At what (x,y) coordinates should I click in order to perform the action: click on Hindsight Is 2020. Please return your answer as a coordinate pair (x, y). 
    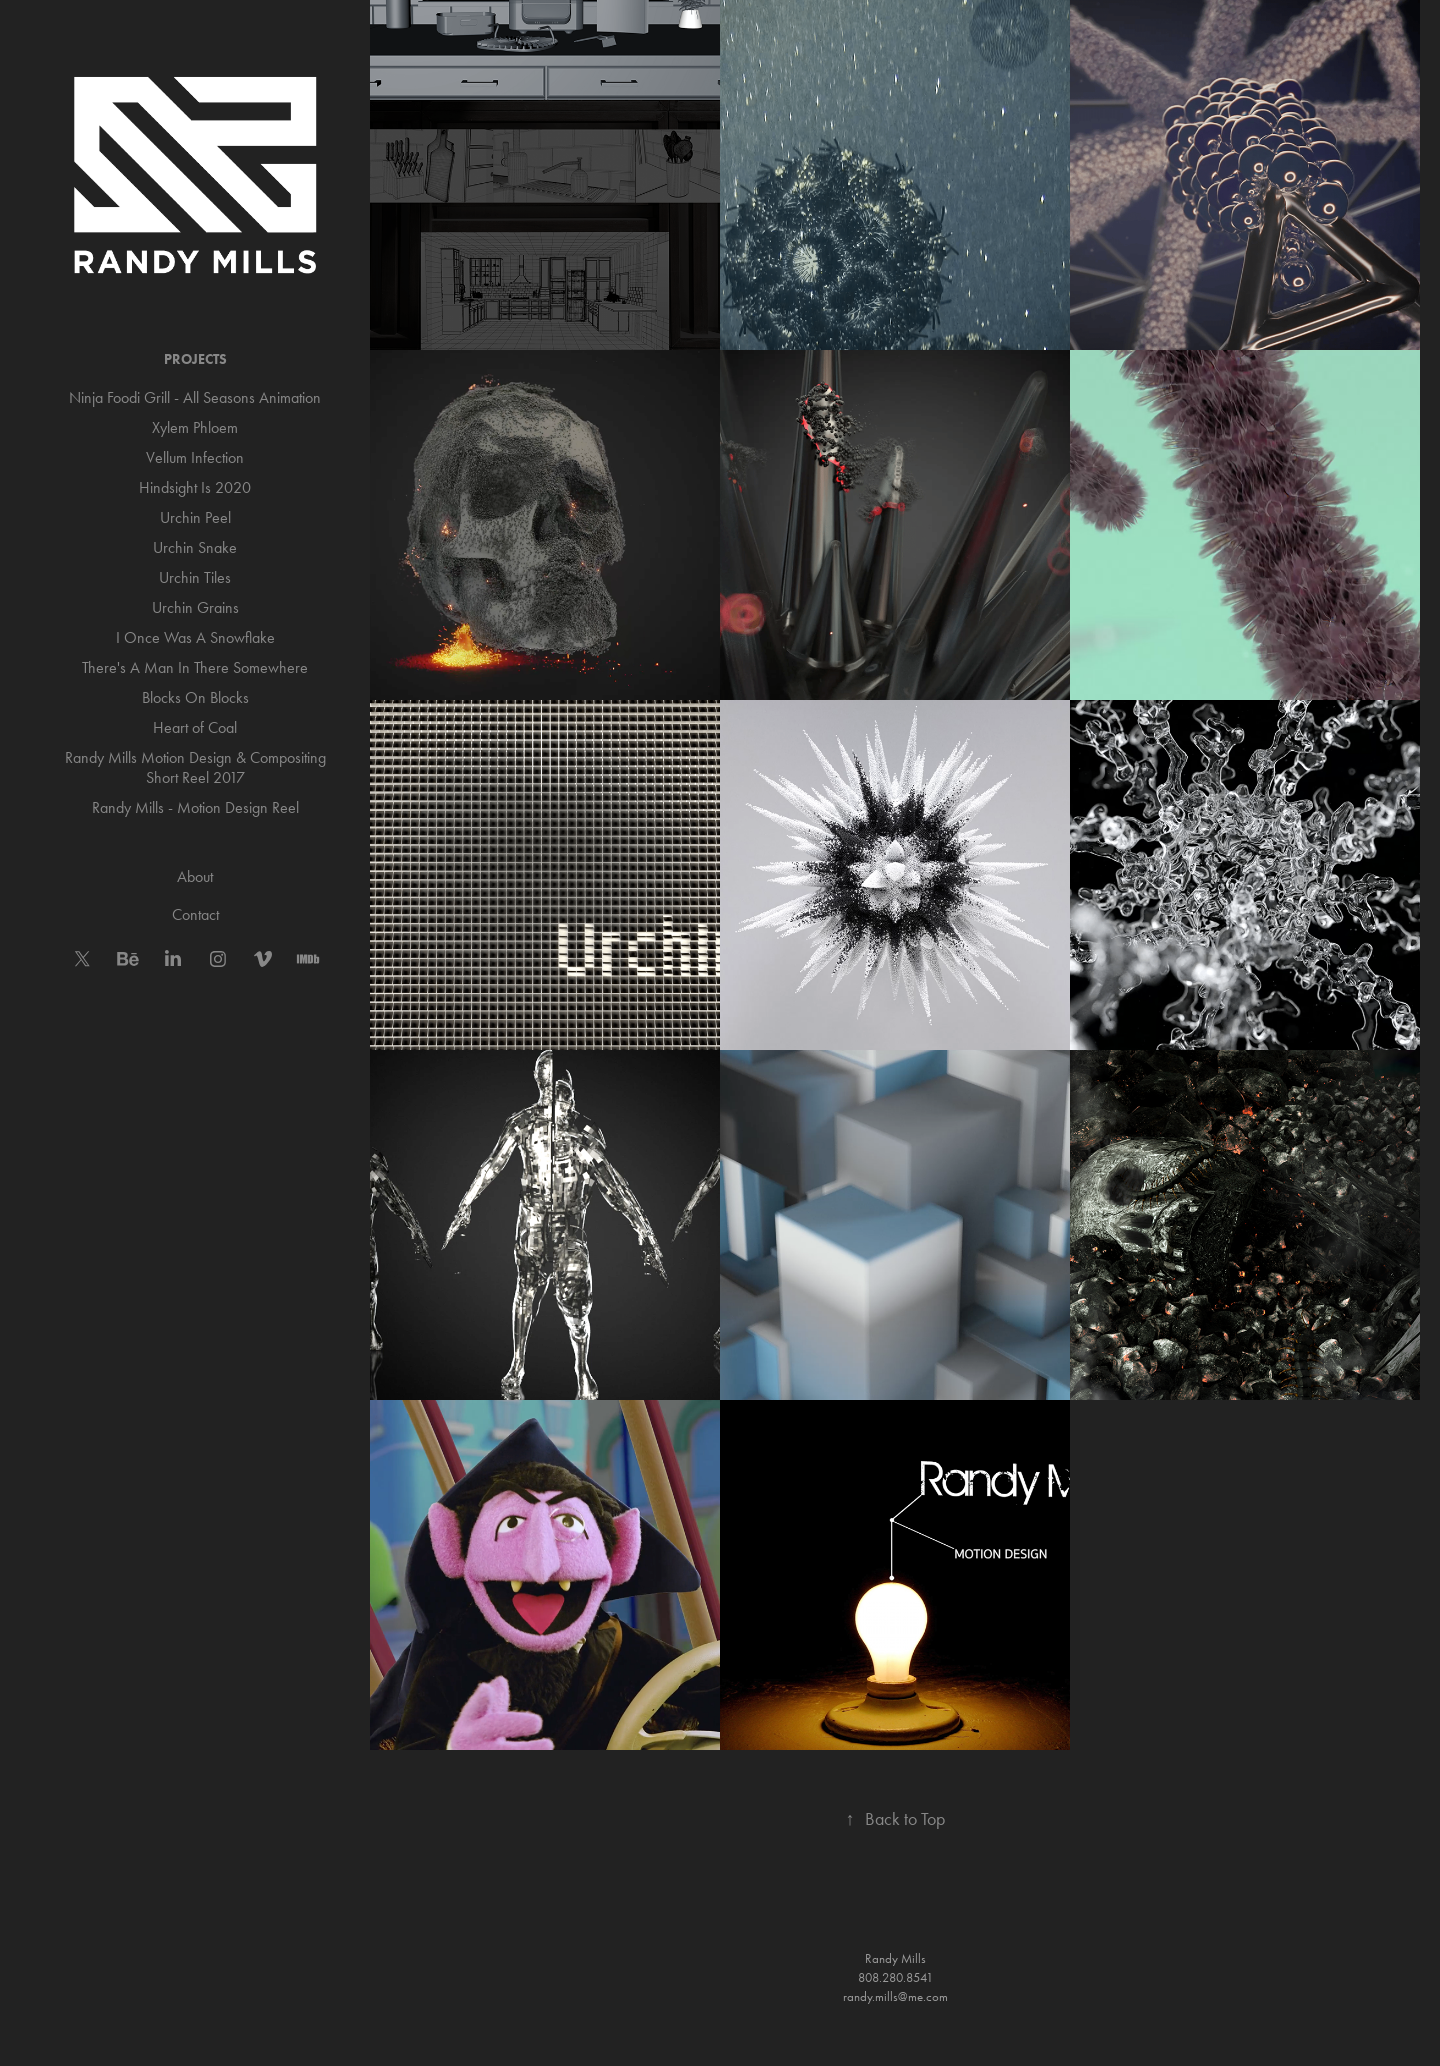
    Looking at the image, I should click on (195, 487).